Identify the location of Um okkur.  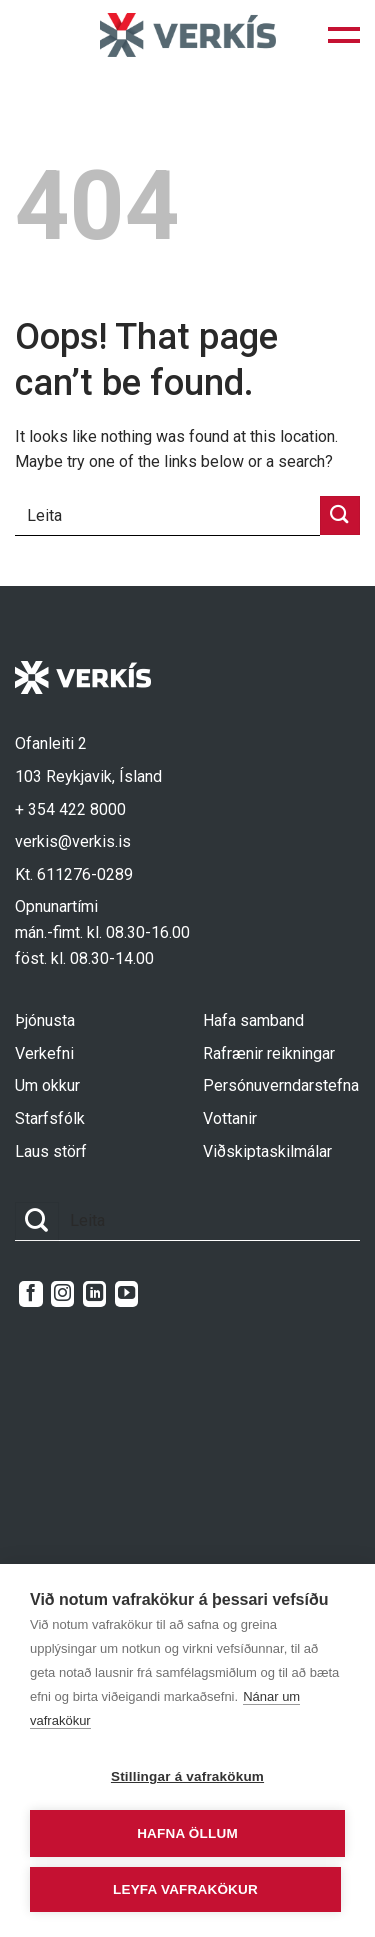
(47, 1085).